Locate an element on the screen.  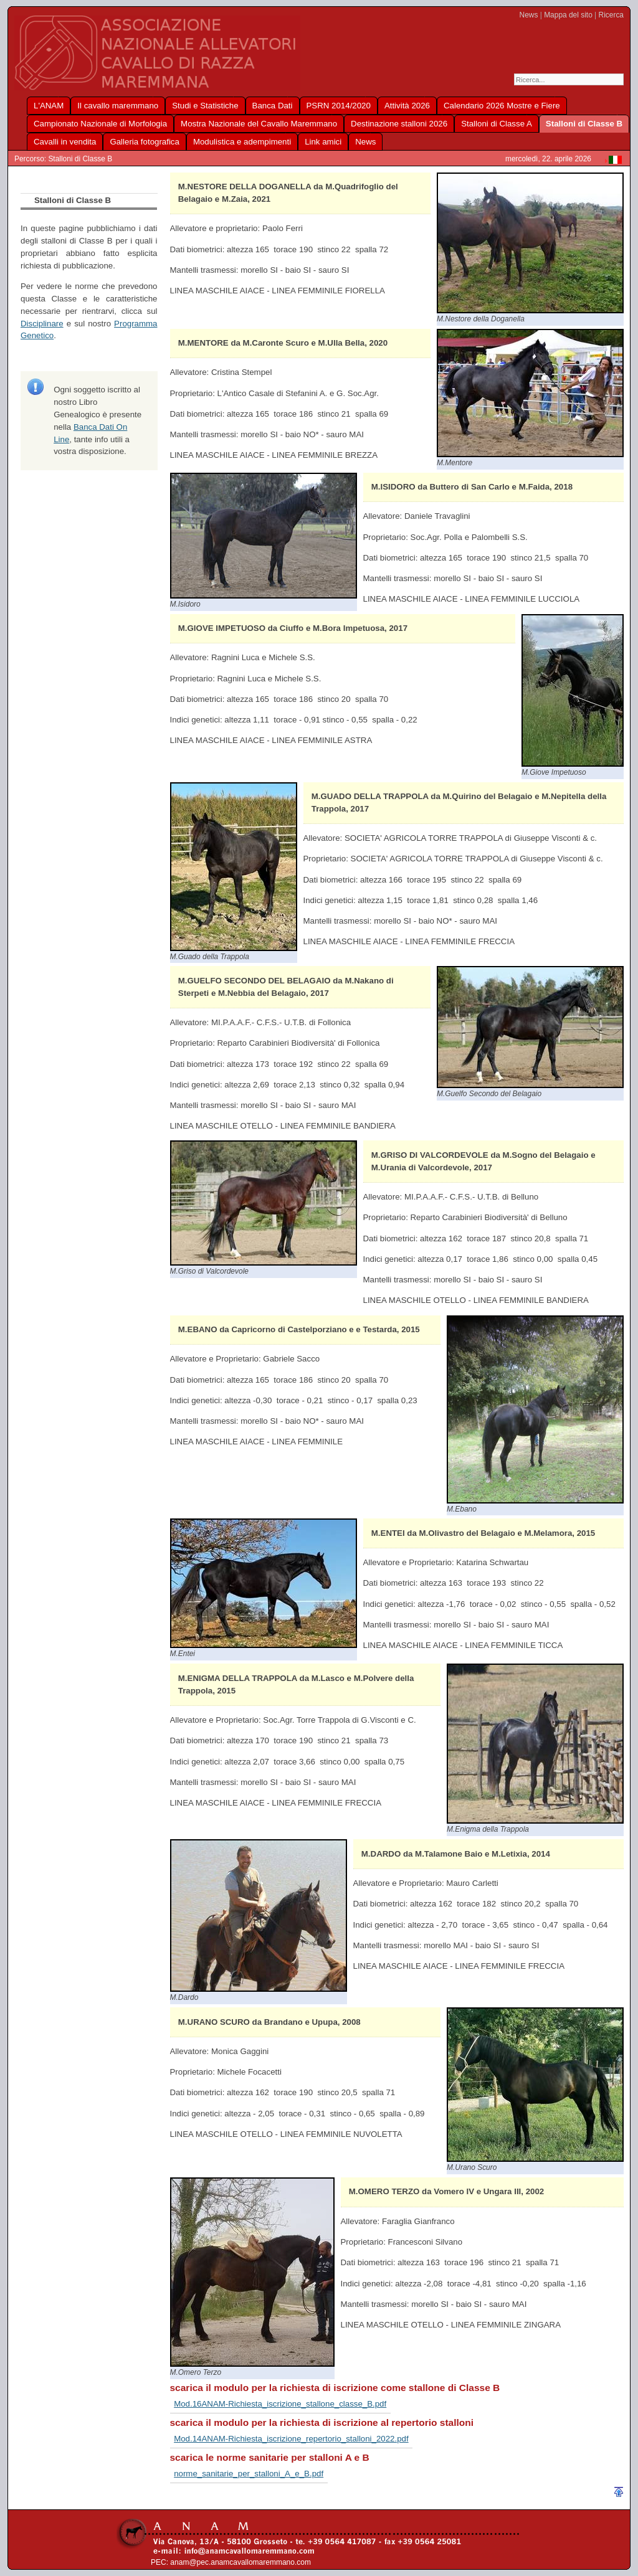
Mod.14ANAM-Richiesta_iscrizione_repertorio_stalloni_2022.pdf is located at coordinates (291, 2438).